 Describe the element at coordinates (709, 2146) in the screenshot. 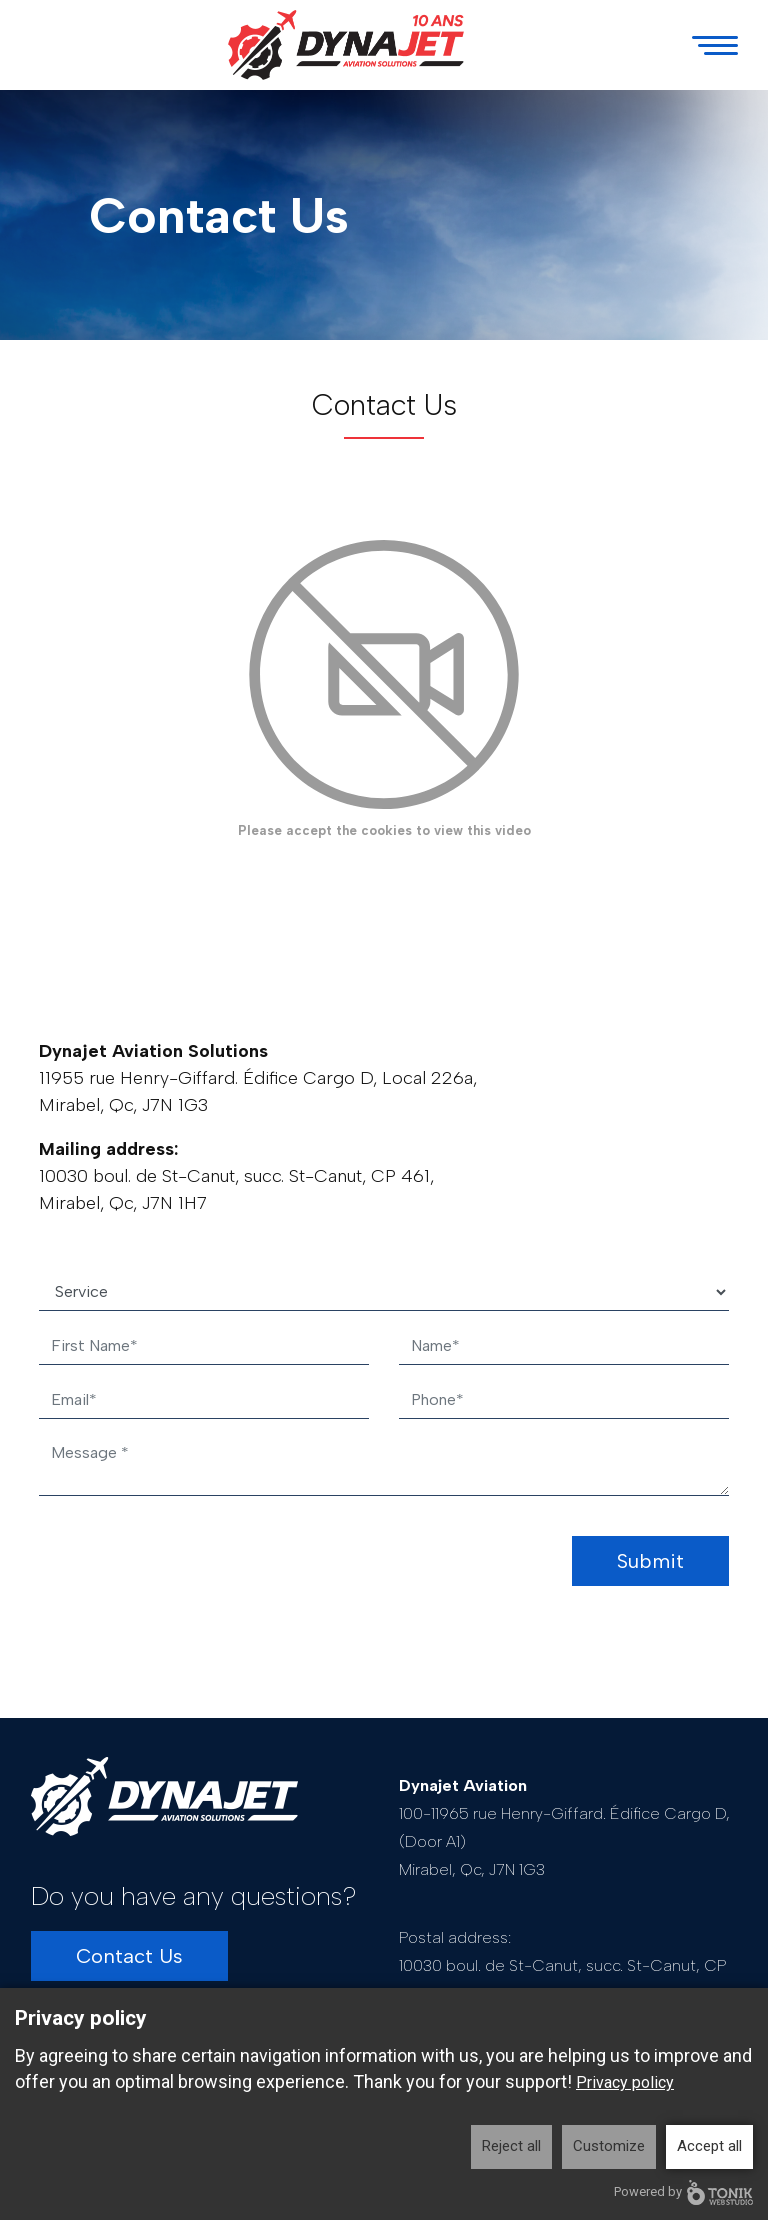

I see `Accept all` at that location.